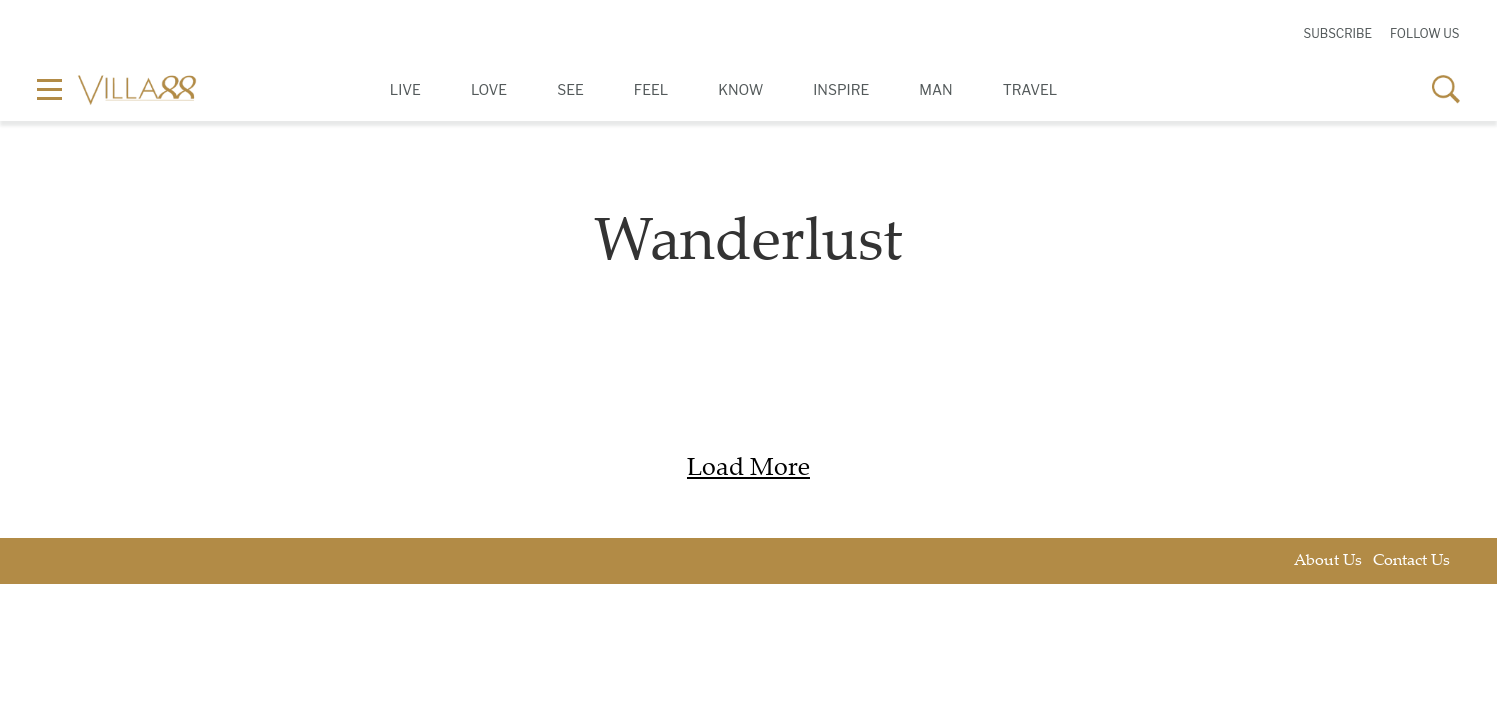 Image resolution: width=1497 pixels, height=720 pixels. Describe the element at coordinates (1411, 561) in the screenshot. I see `Contact Us` at that location.